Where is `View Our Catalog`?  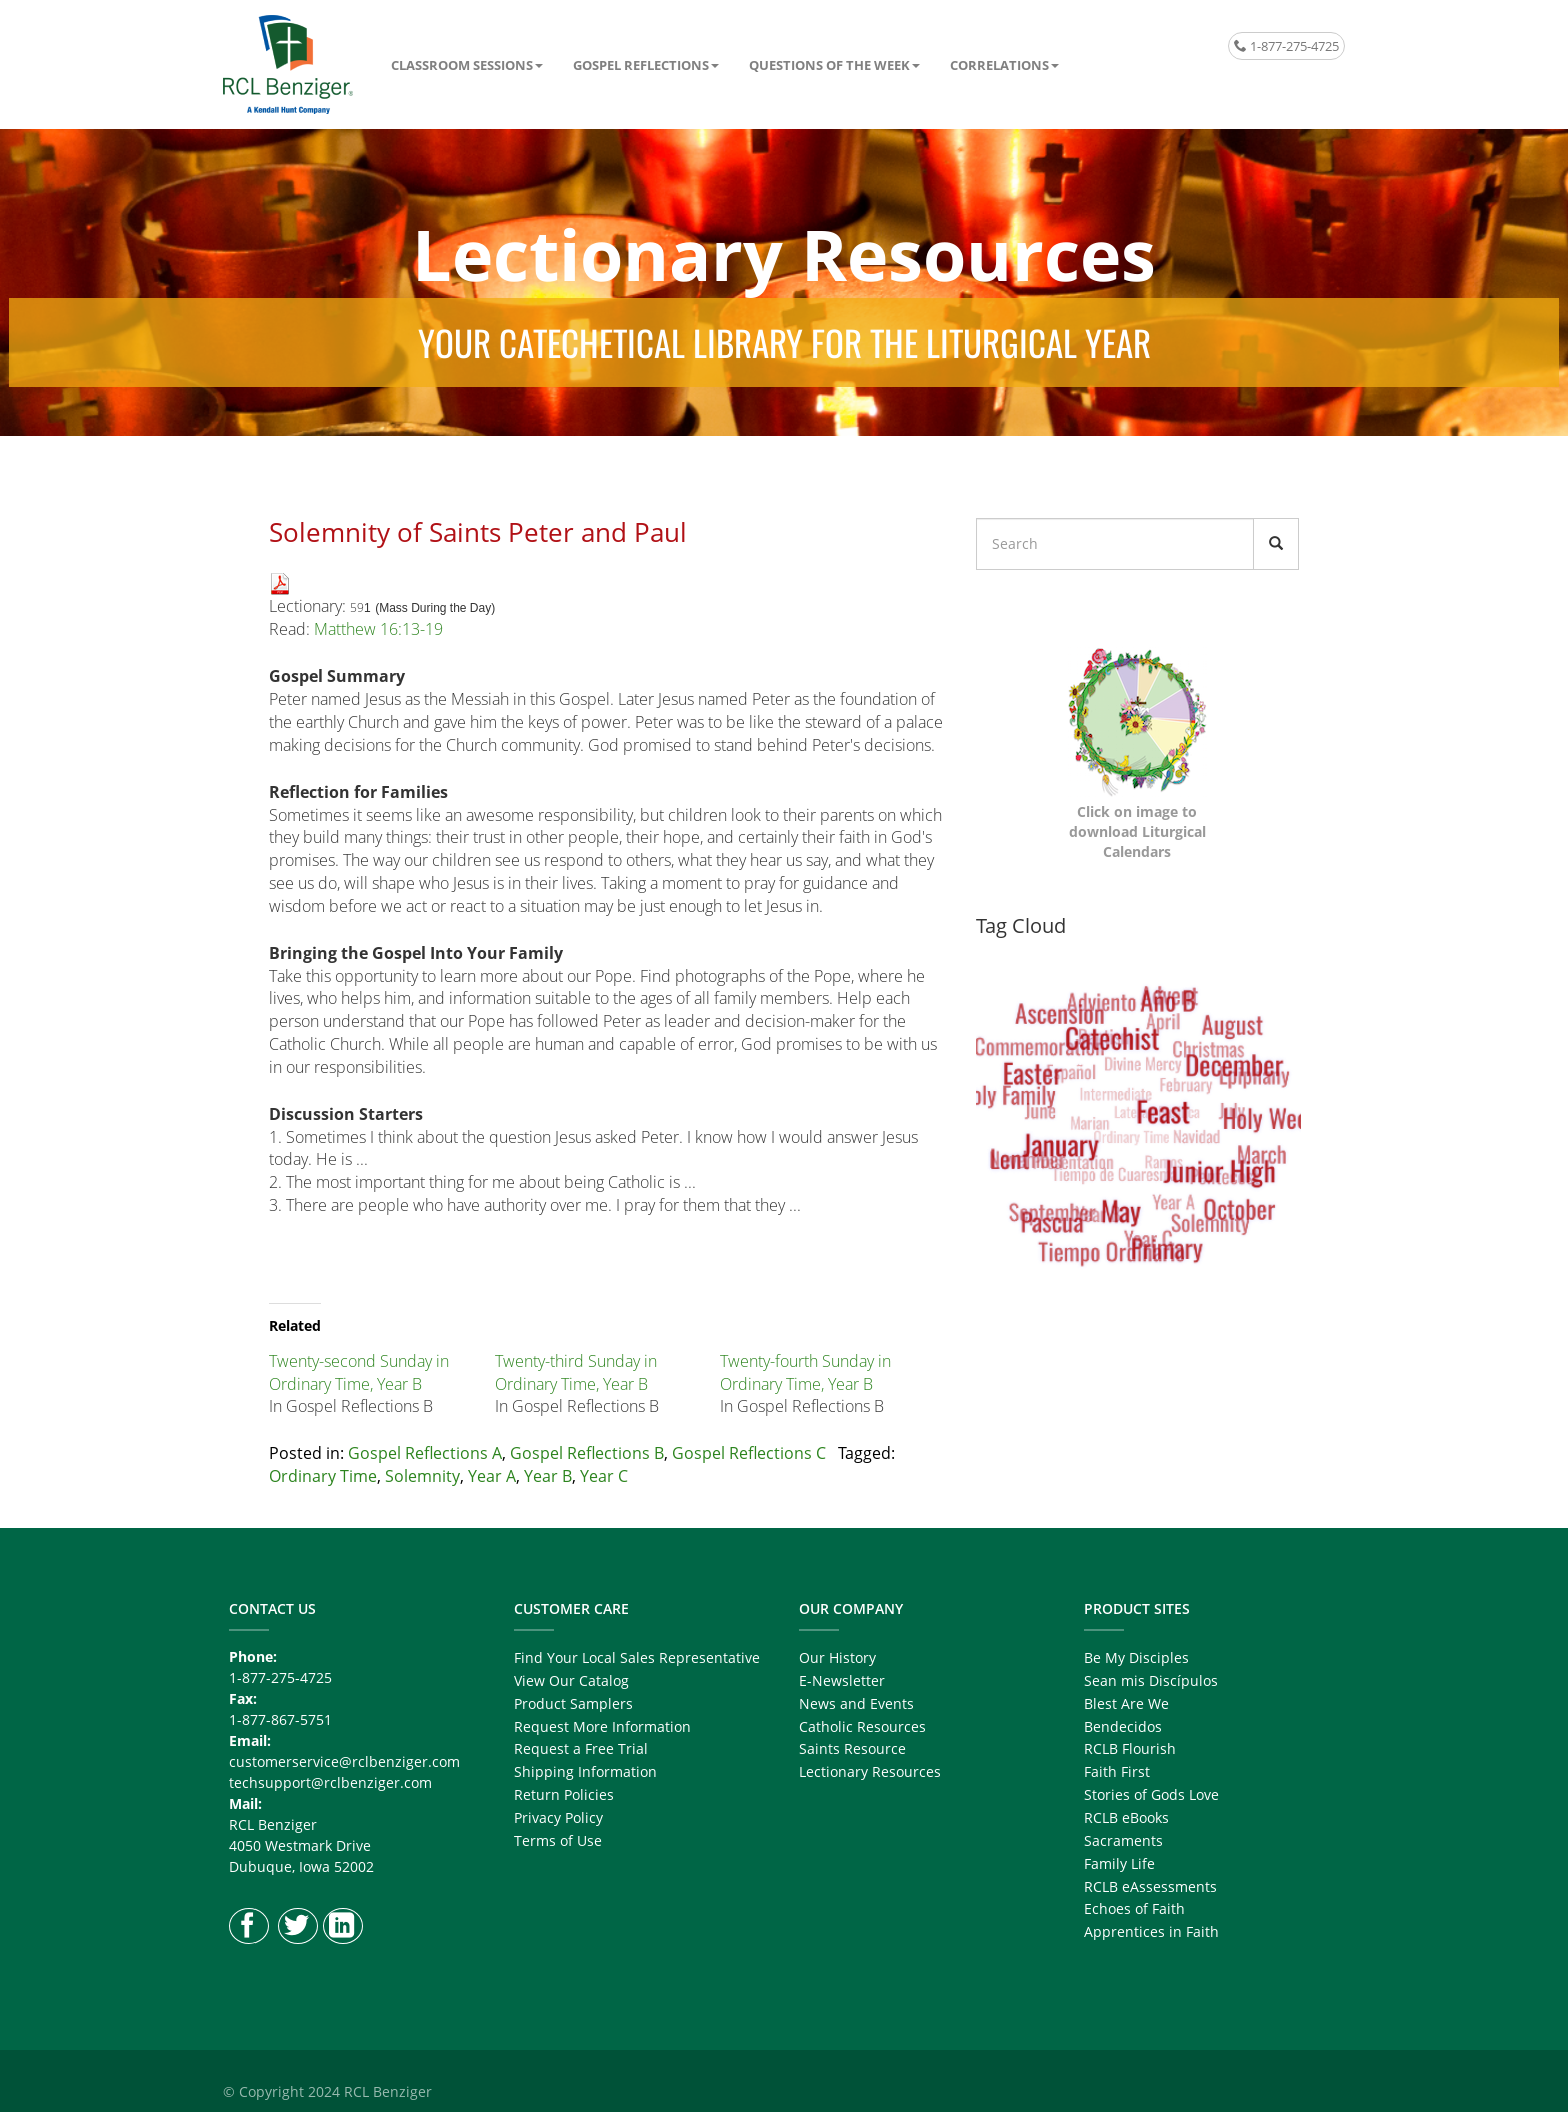 View Our Catalog is located at coordinates (571, 1680).